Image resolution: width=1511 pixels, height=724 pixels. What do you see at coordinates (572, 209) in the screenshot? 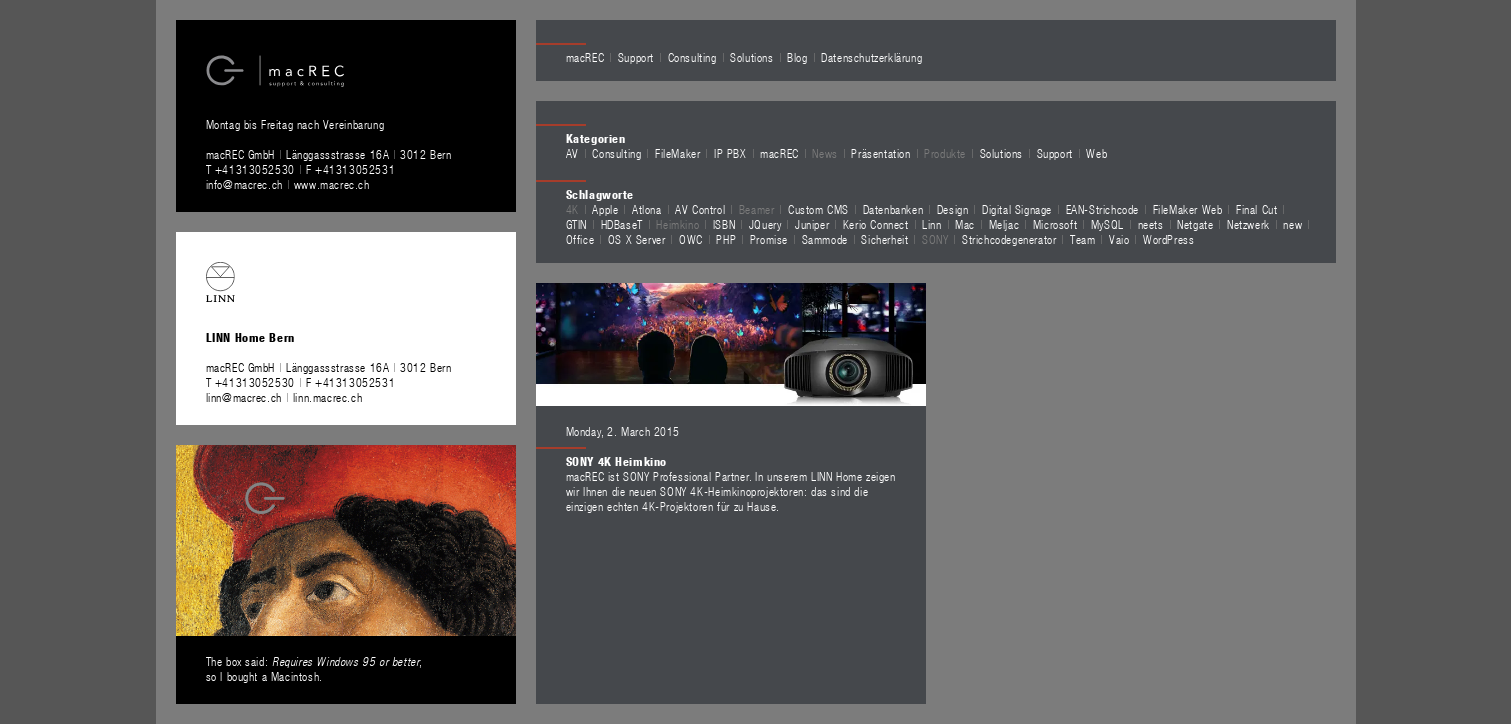
I see `4K` at bounding box center [572, 209].